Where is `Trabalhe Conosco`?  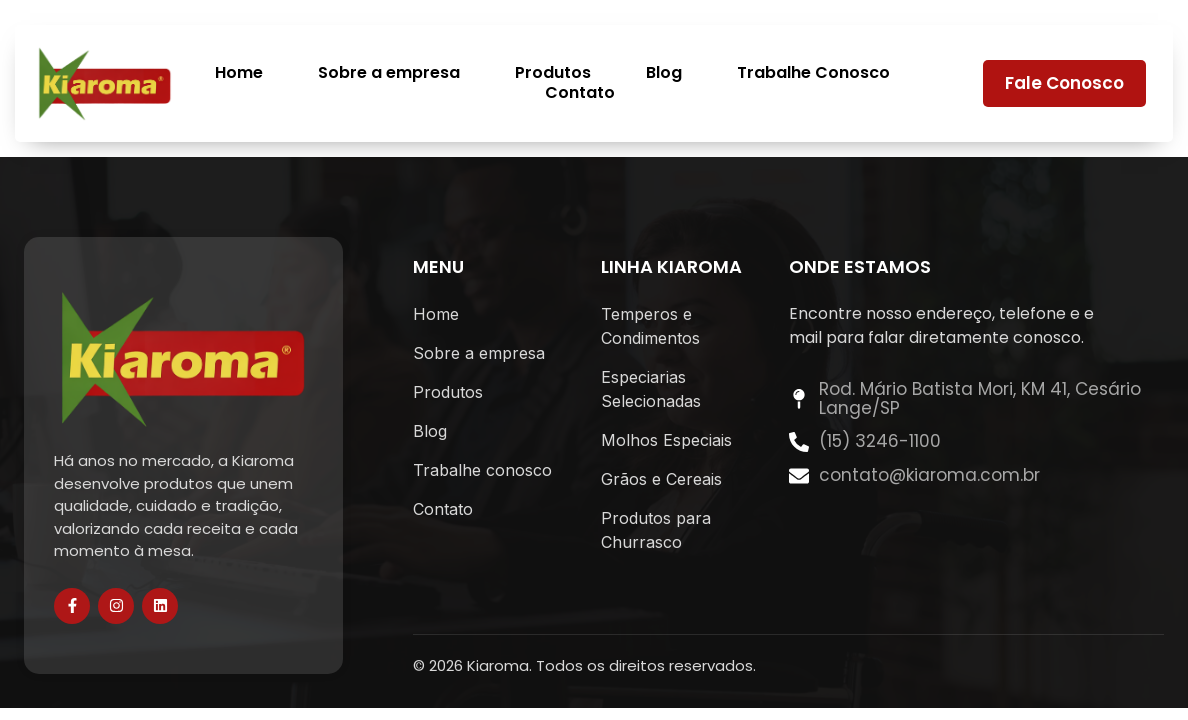 Trabalhe Conosco is located at coordinates (813, 73).